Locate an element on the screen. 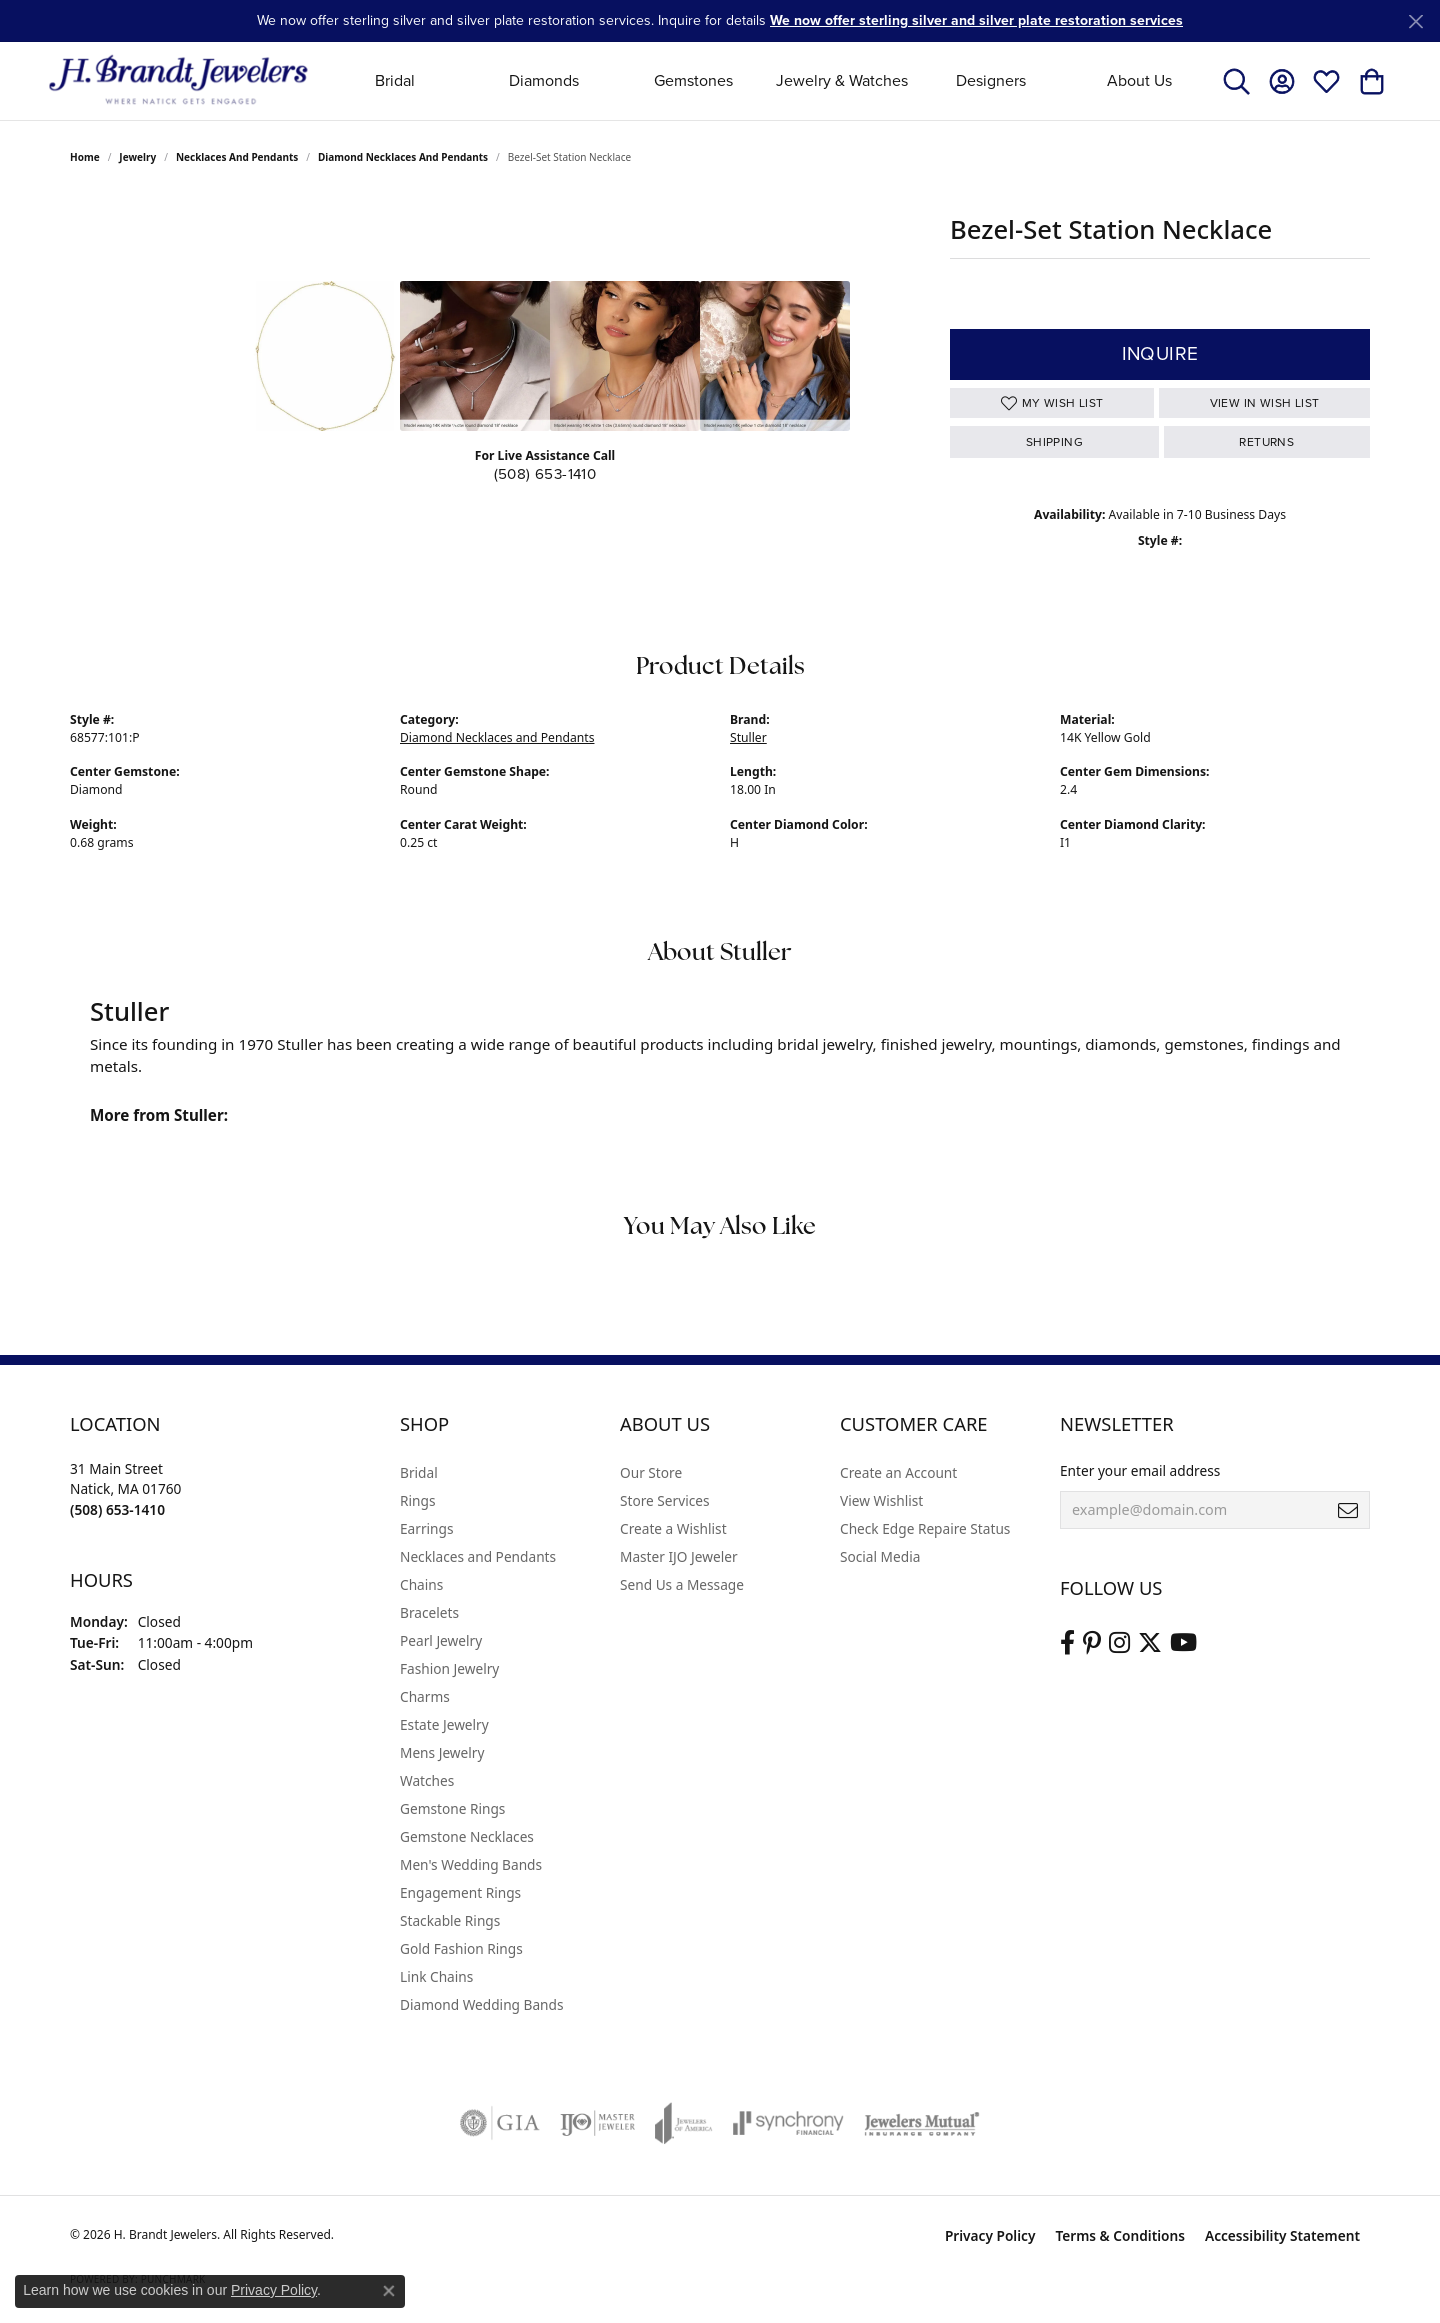 This screenshot has width=1440, height=2323. [Call the Store] is located at coordinates (117, 1509).